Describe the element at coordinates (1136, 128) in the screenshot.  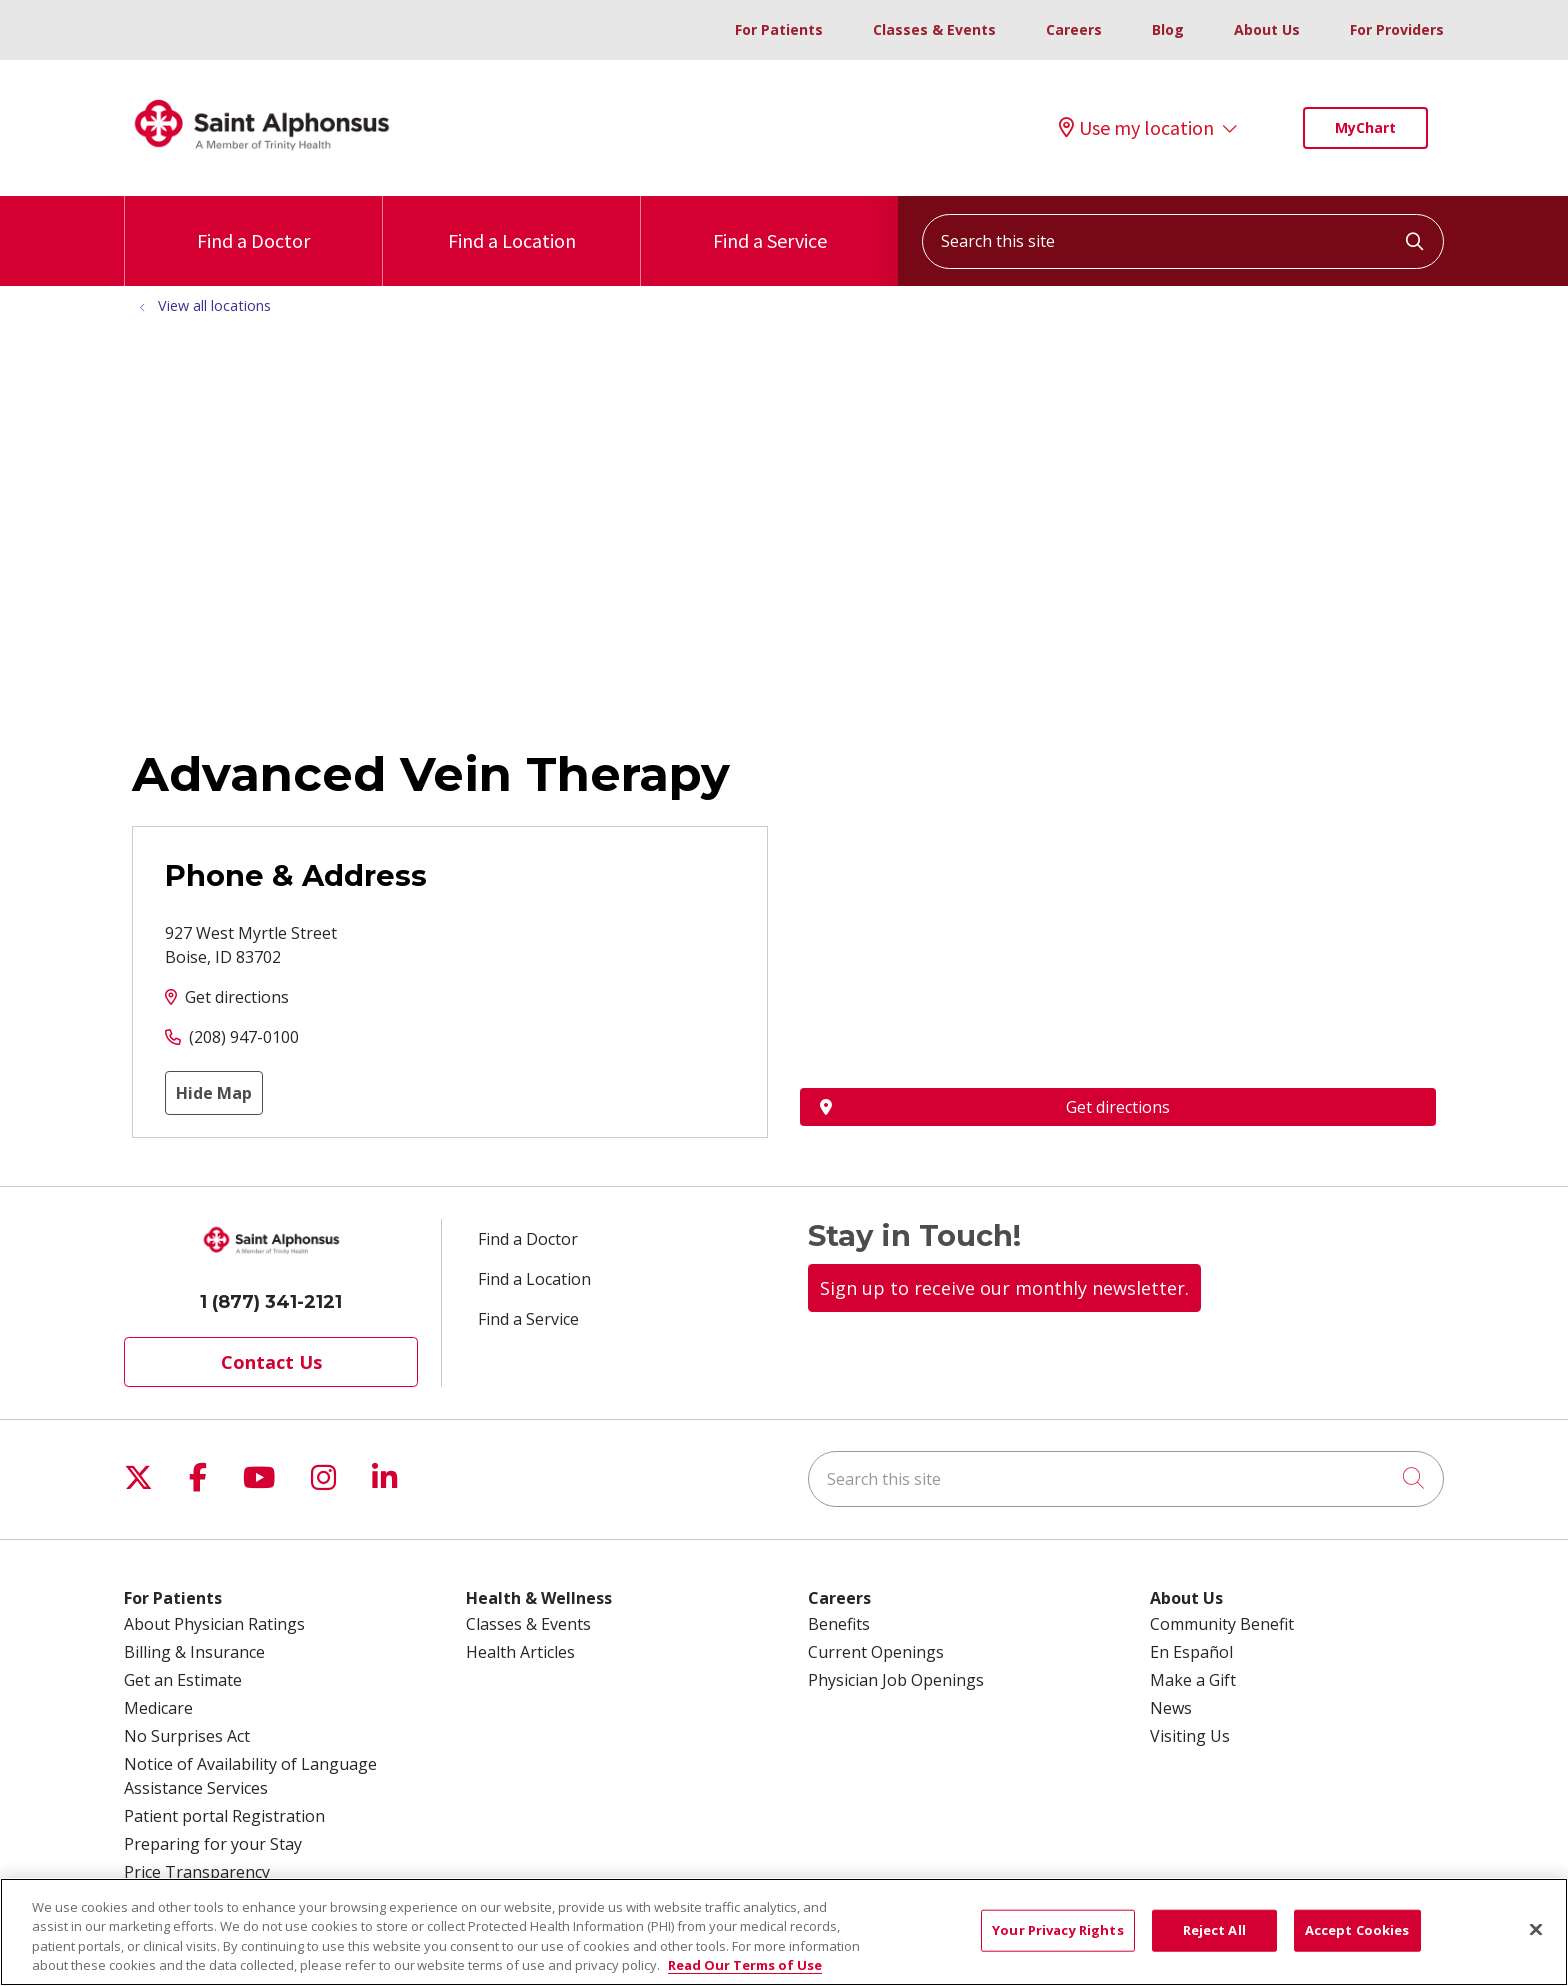
I see `Use my location` at that location.